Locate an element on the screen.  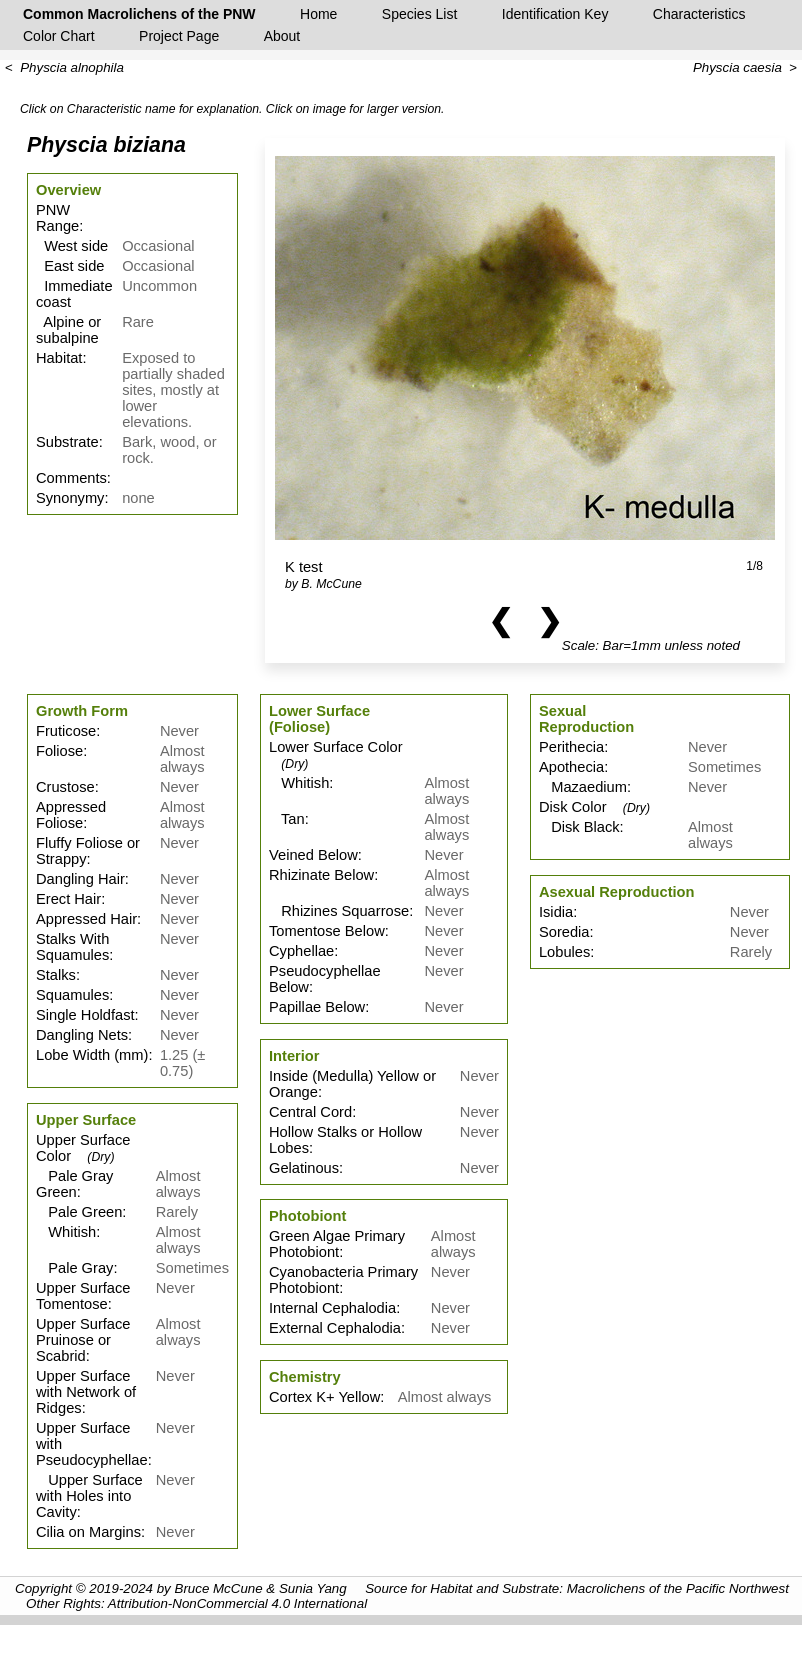
Tomentose Below is located at coordinates (327, 931).